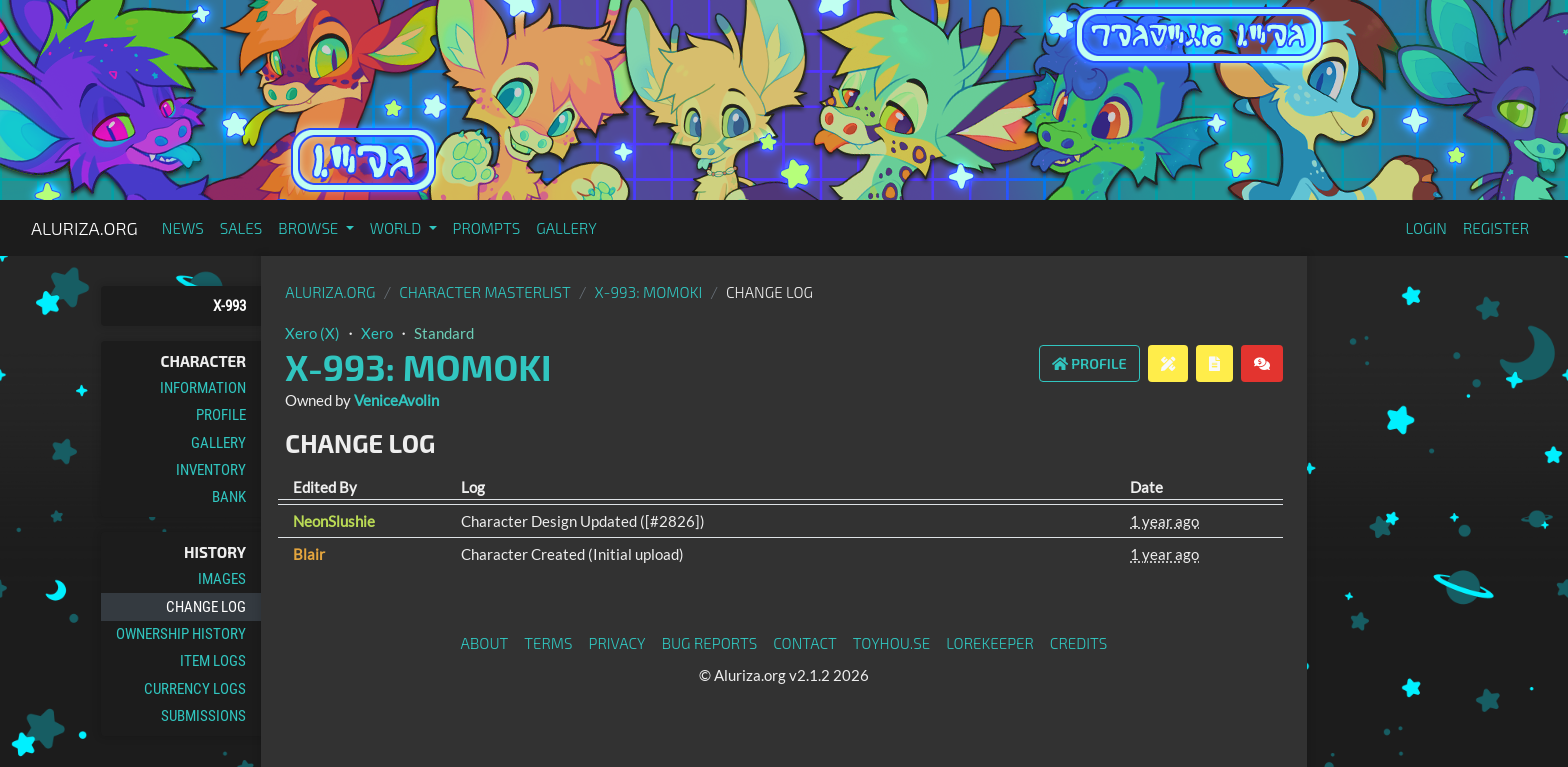 The height and width of the screenshot is (767, 1568). I want to click on Information, so click(203, 388).